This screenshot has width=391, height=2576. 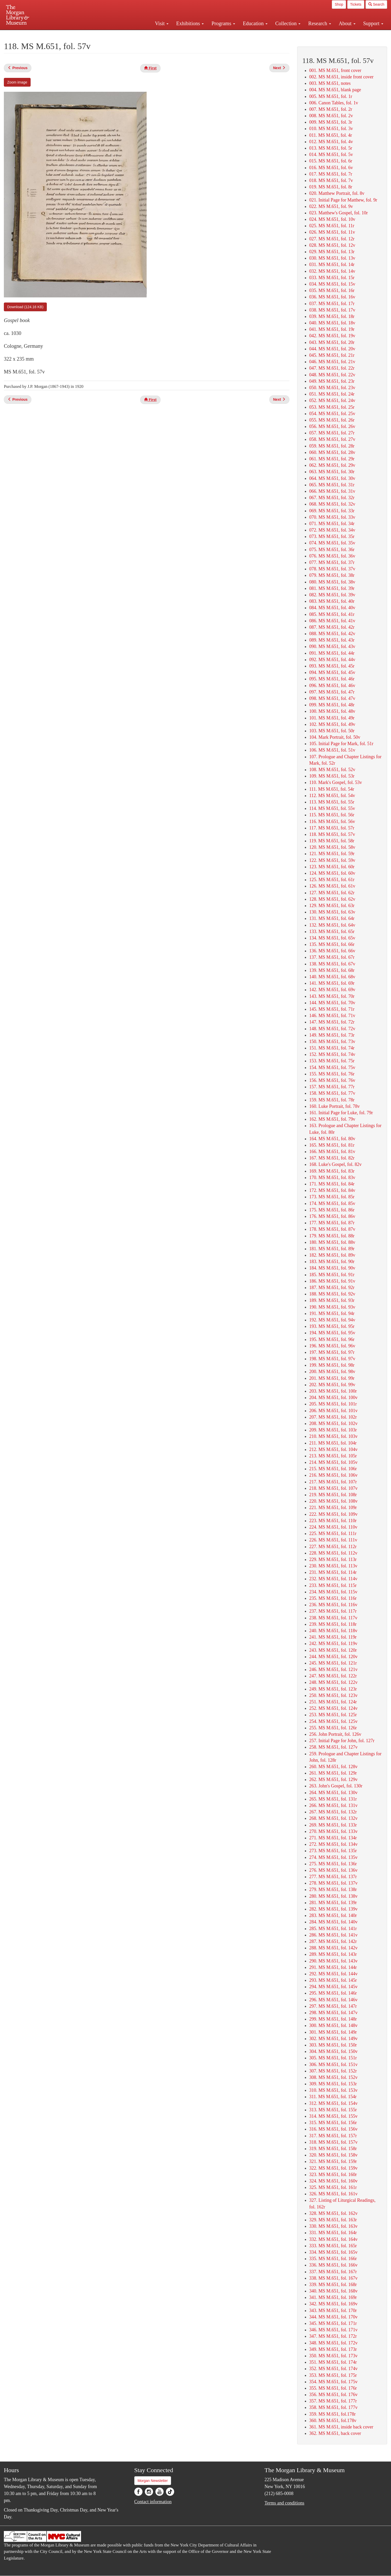 I want to click on 173. MS M.651, fol. 85r, so click(x=331, y=1196).